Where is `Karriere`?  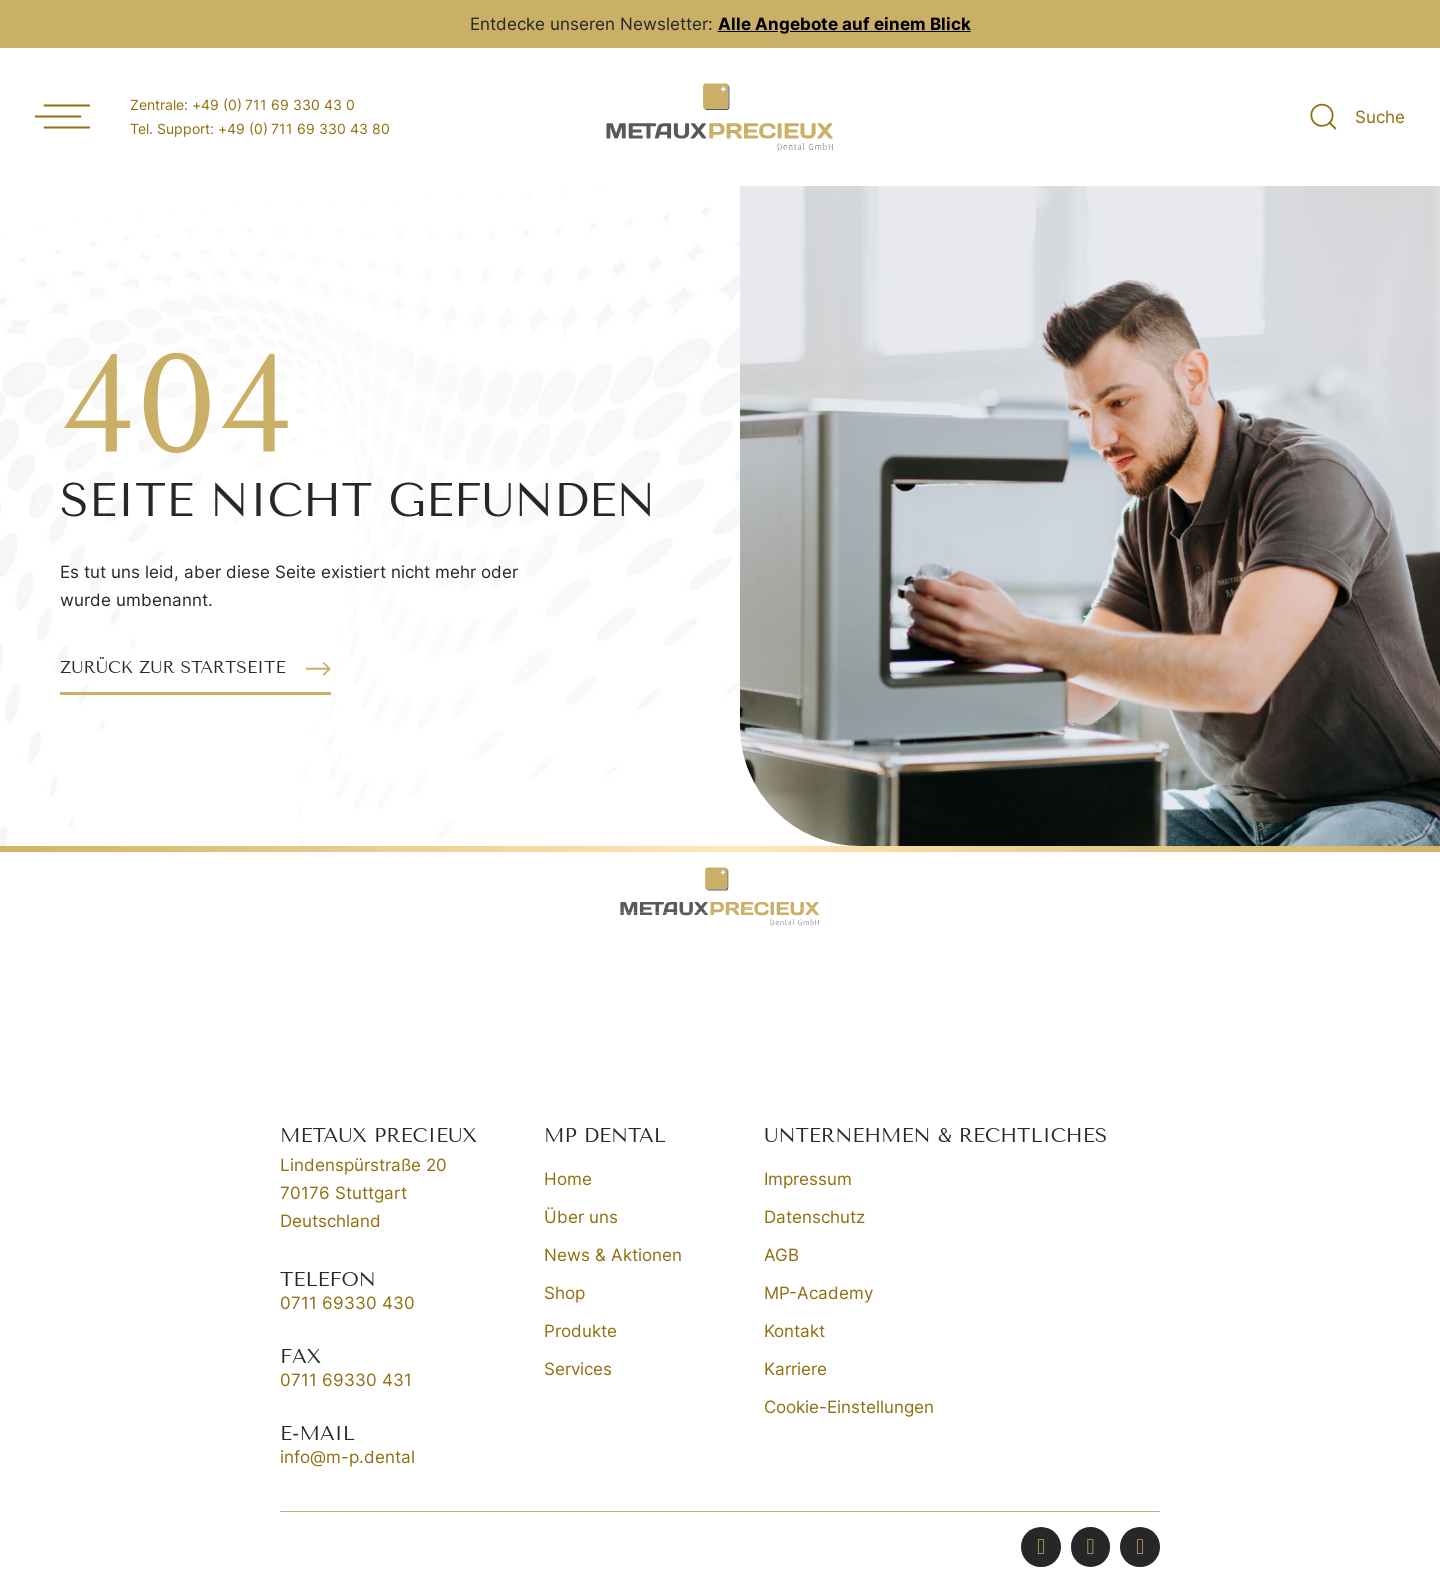 Karriere is located at coordinates (795, 1369).